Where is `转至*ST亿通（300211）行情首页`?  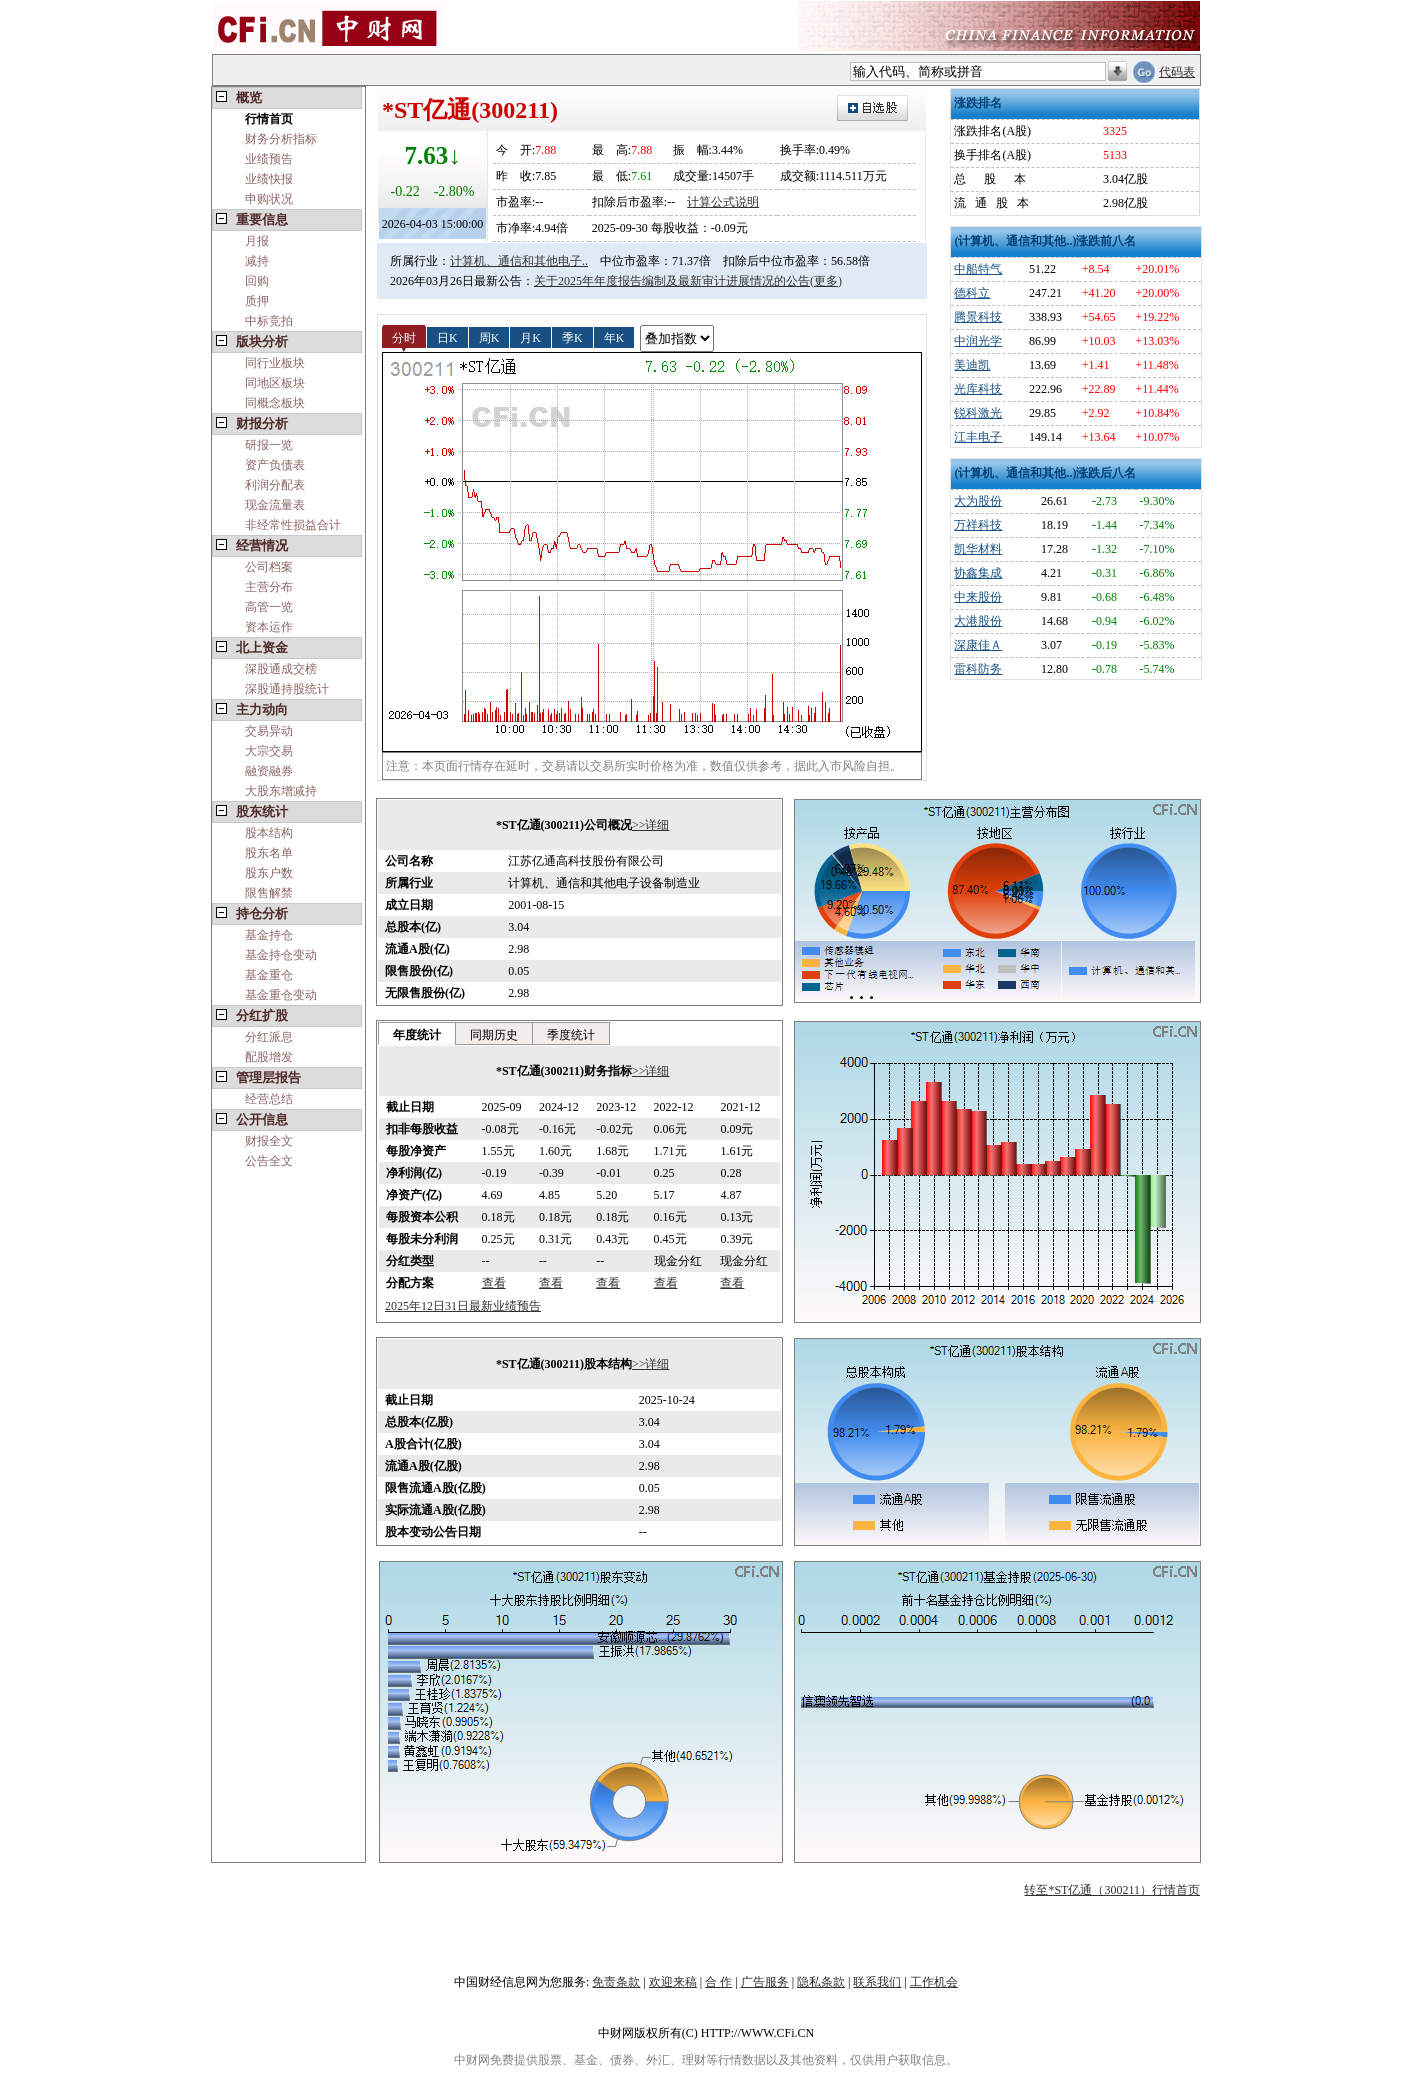 转至*ST亿通（300211）行情首页 is located at coordinates (1112, 1890).